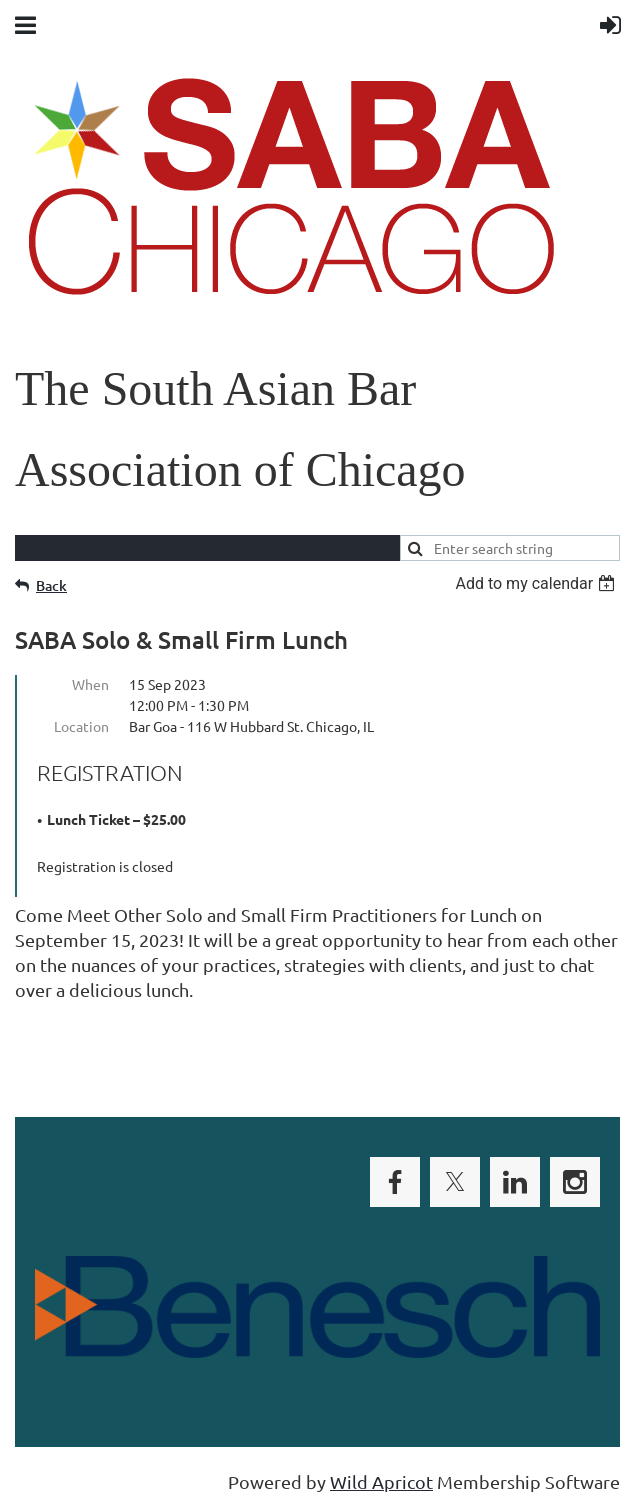 The image size is (635, 1507). What do you see at coordinates (381, 1481) in the screenshot?
I see `Wild Apricot` at bounding box center [381, 1481].